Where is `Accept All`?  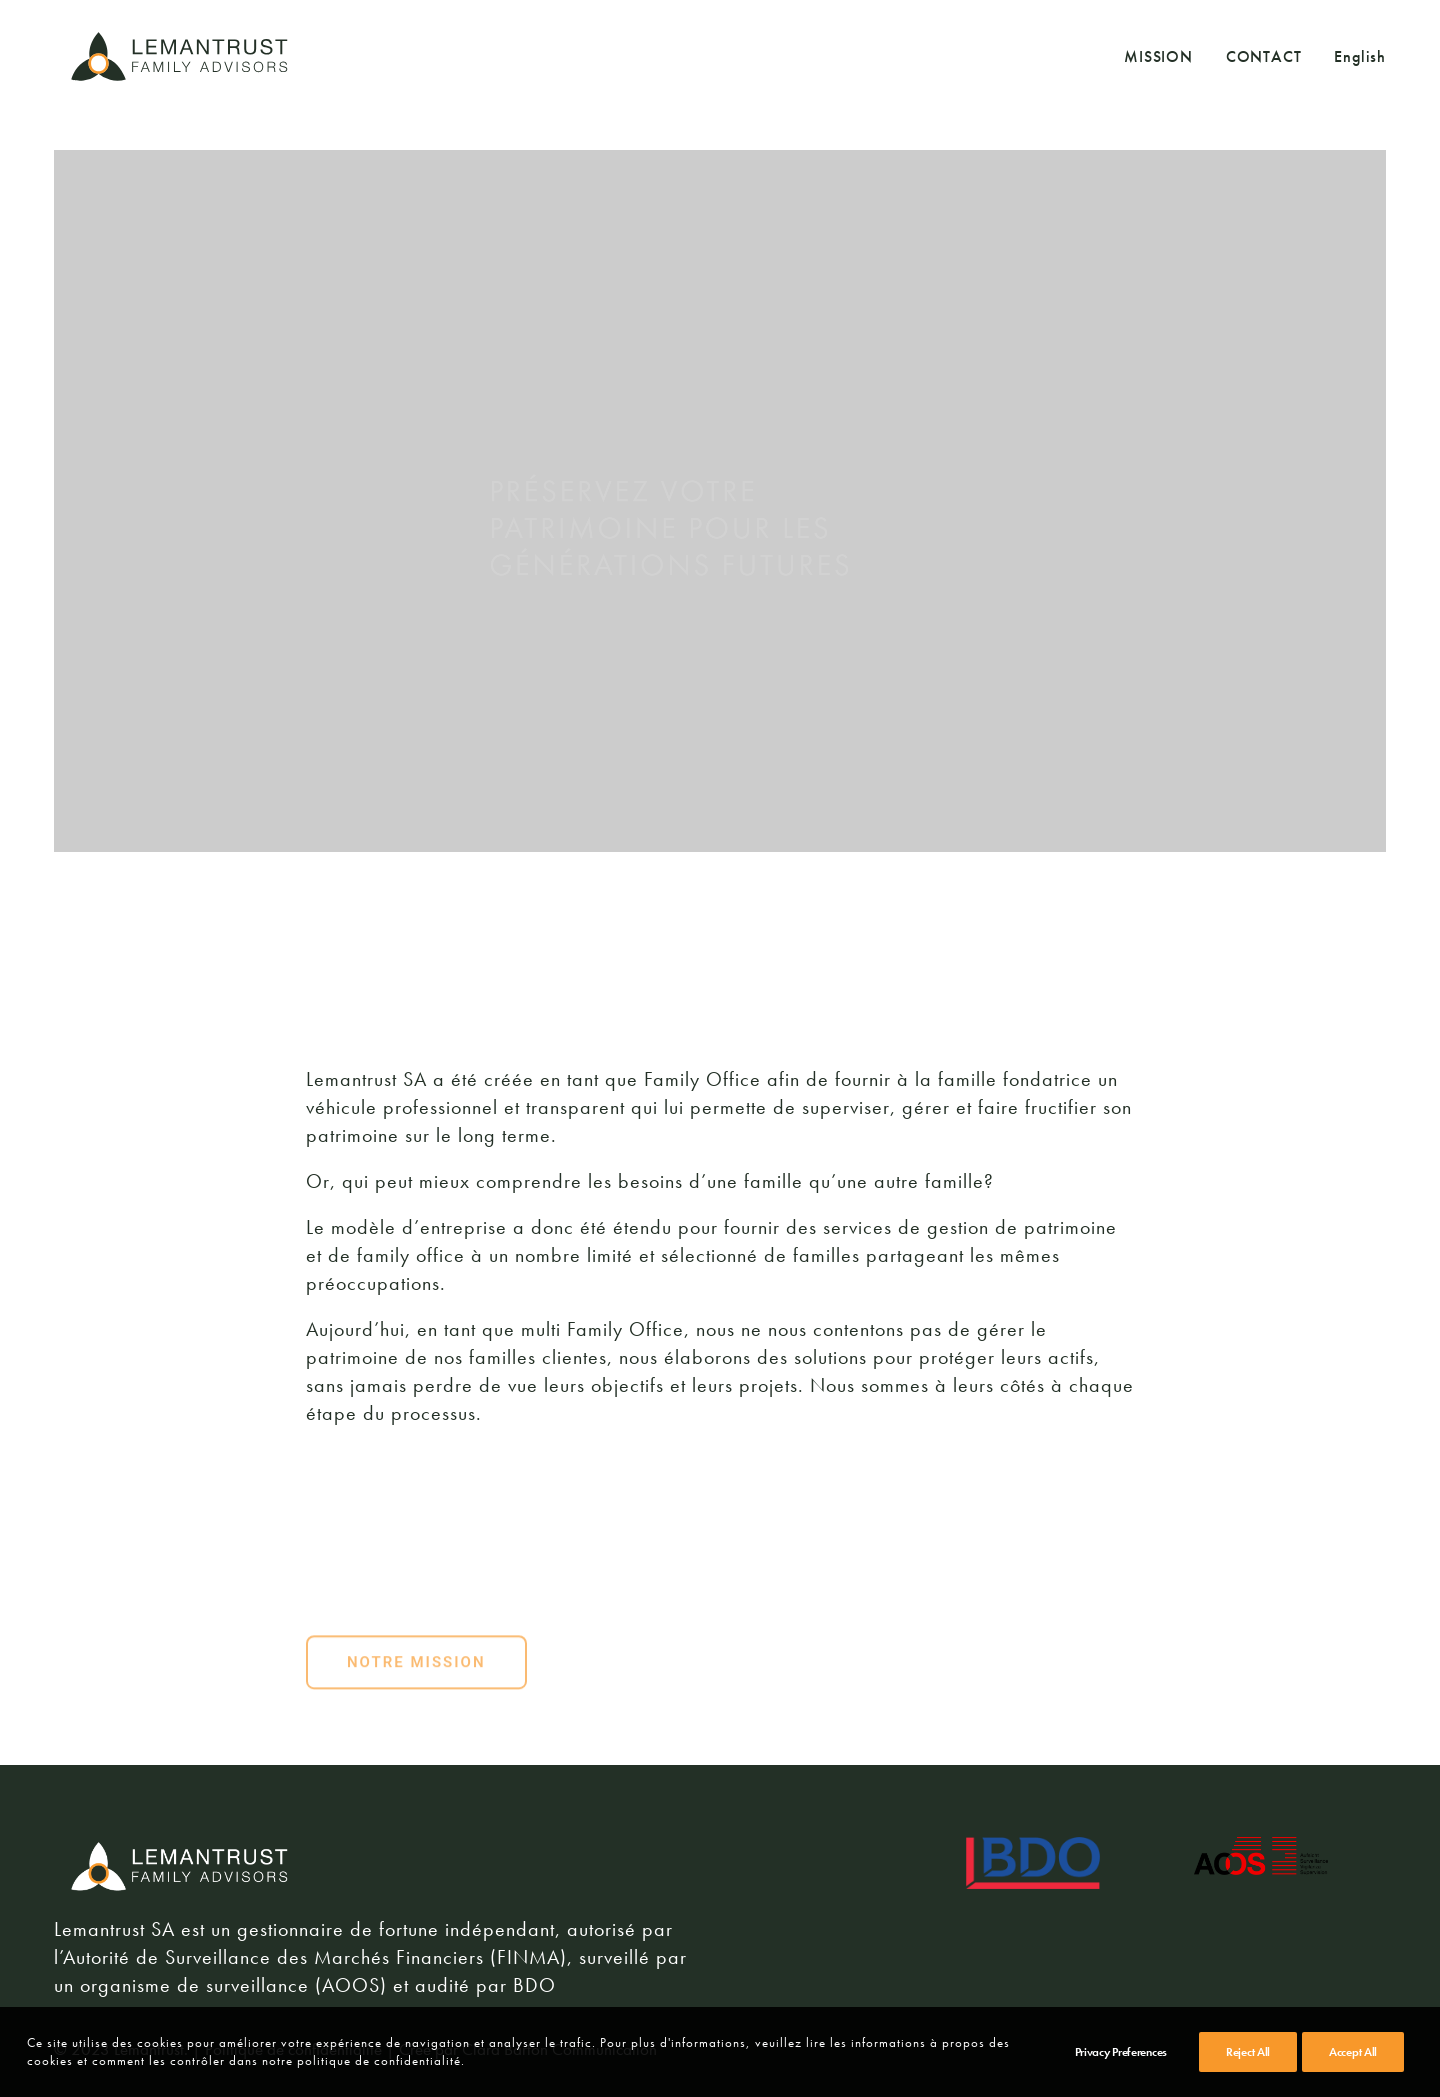
Accept All is located at coordinates (1353, 2052).